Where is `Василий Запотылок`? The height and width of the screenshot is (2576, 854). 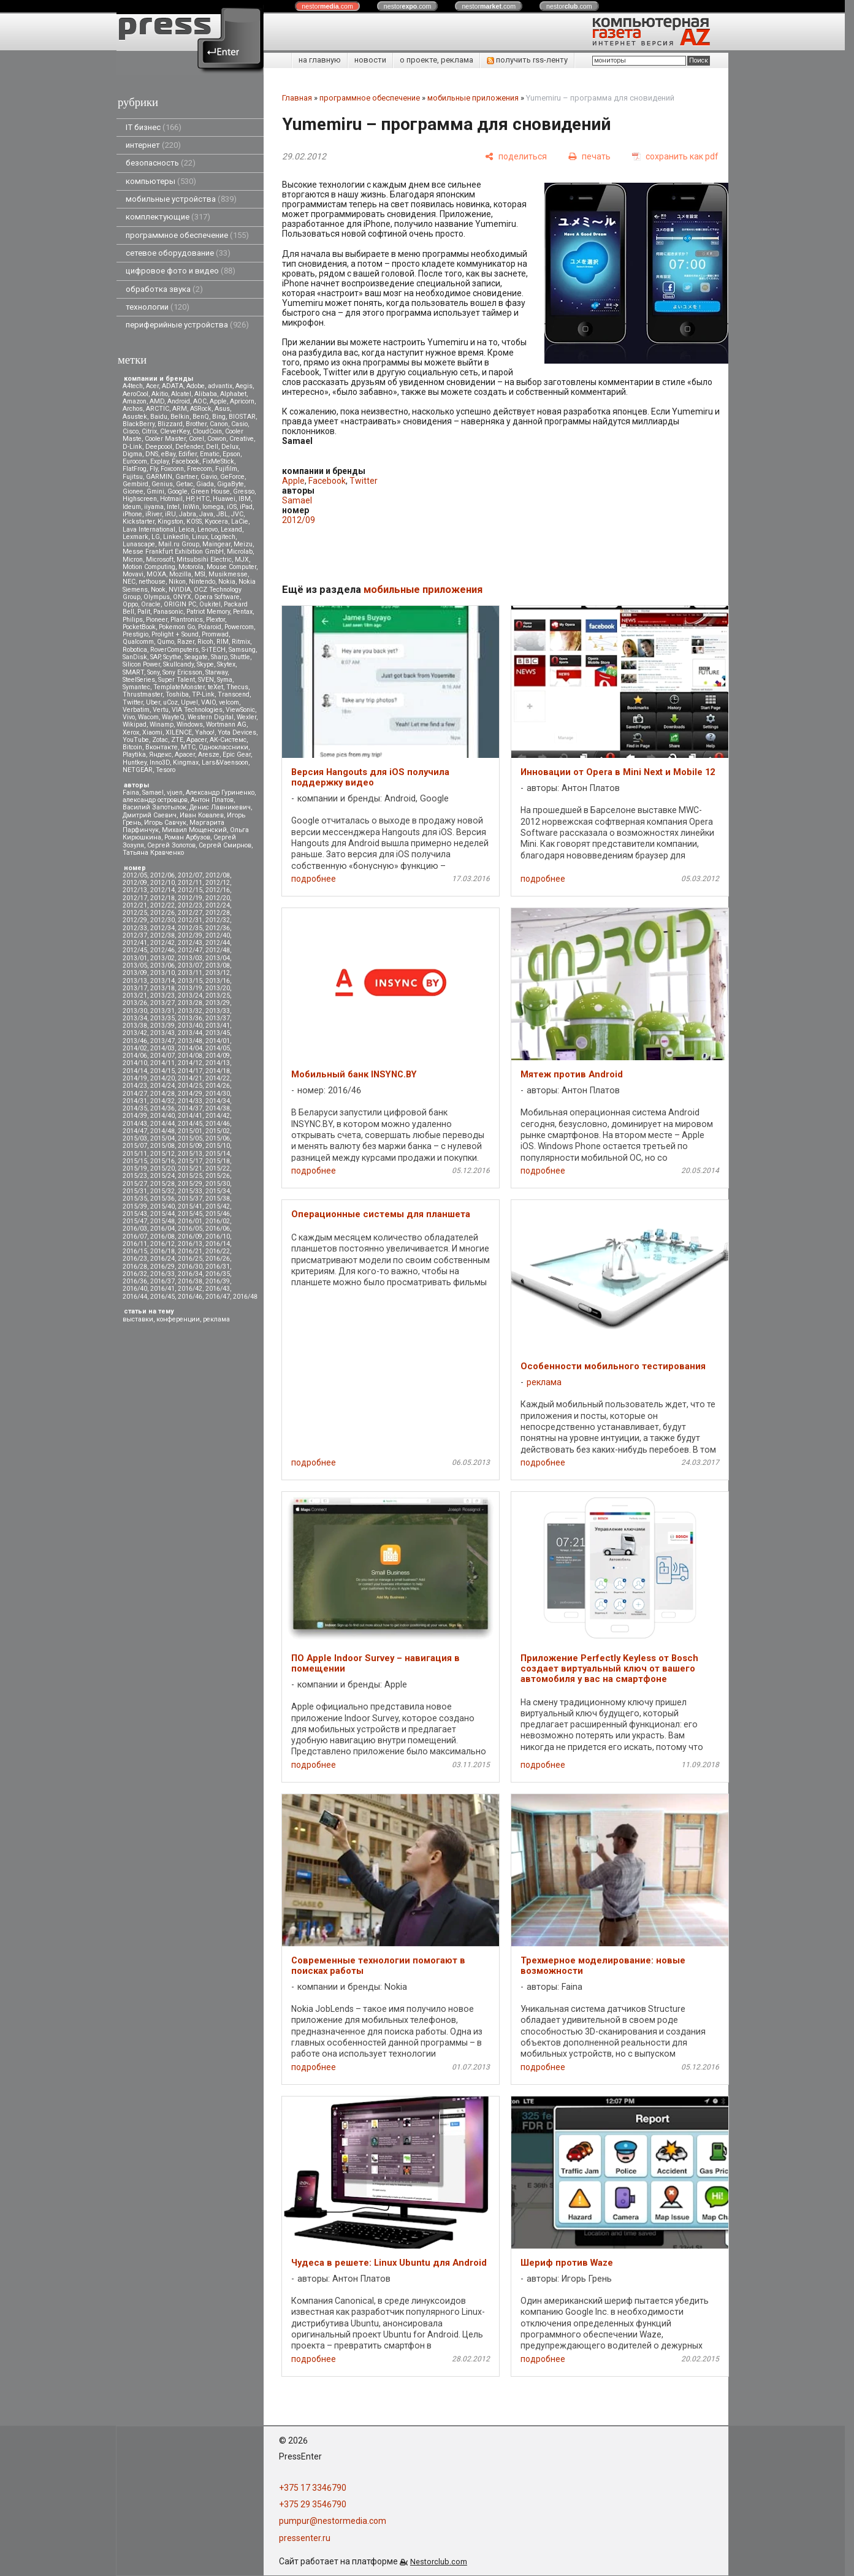 Василий Запотылок is located at coordinates (154, 807).